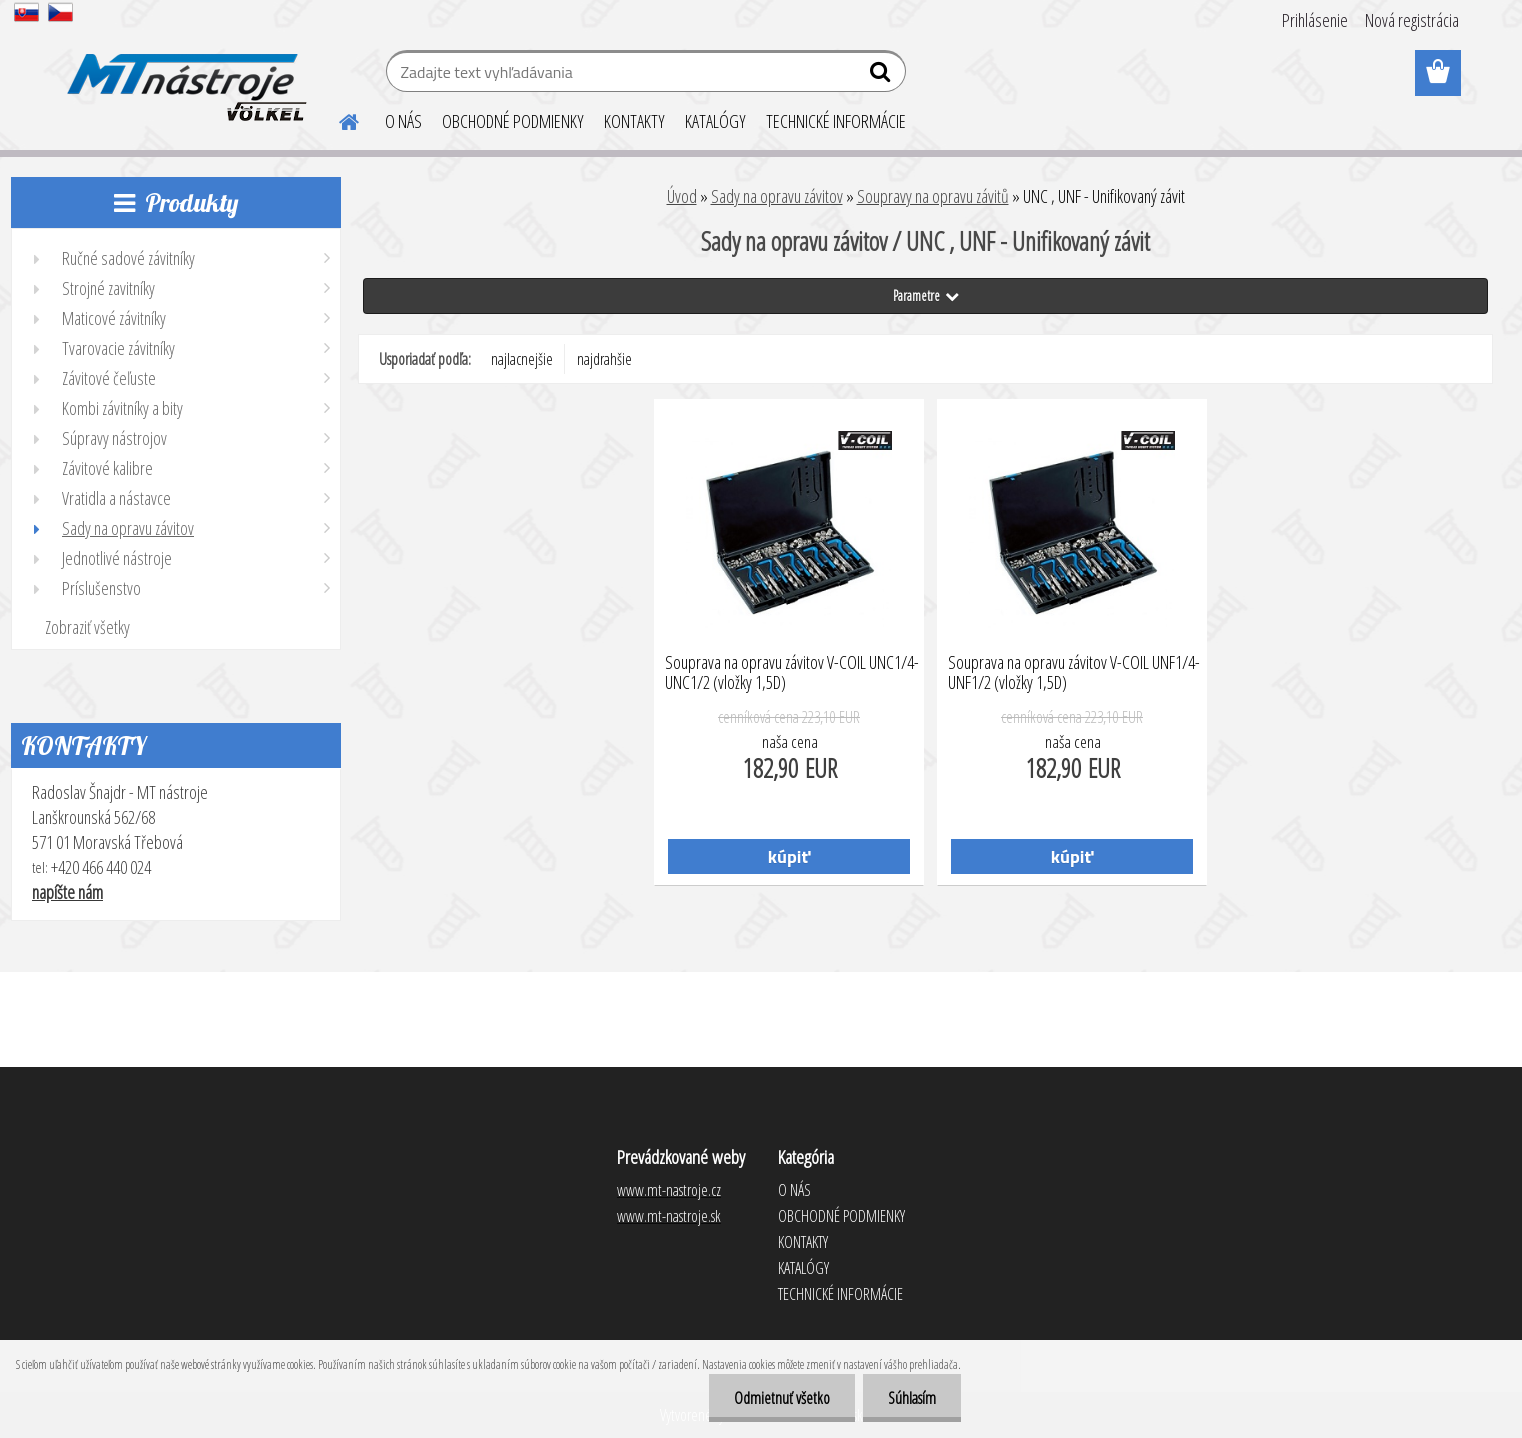 This screenshot has height=1438, width=1522. What do you see at coordinates (403, 121) in the screenshot?
I see `O NÁS` at bounding box center [403, 121].